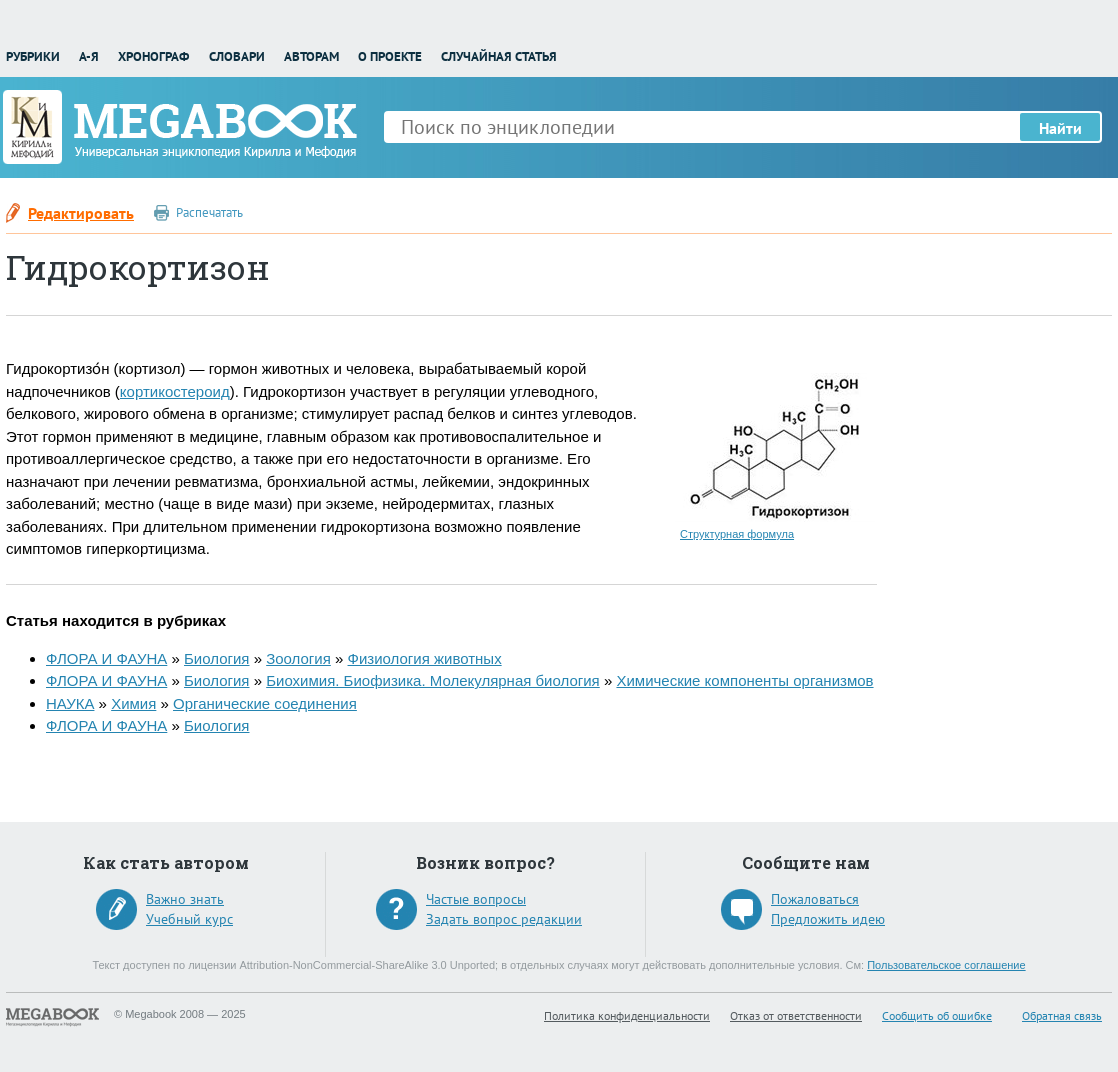 This screenshot has width=1118, height=1072. What do you see at coordinates (133, 703) in the screenshot?
I see `Химия` at bounding box center [133, 703].